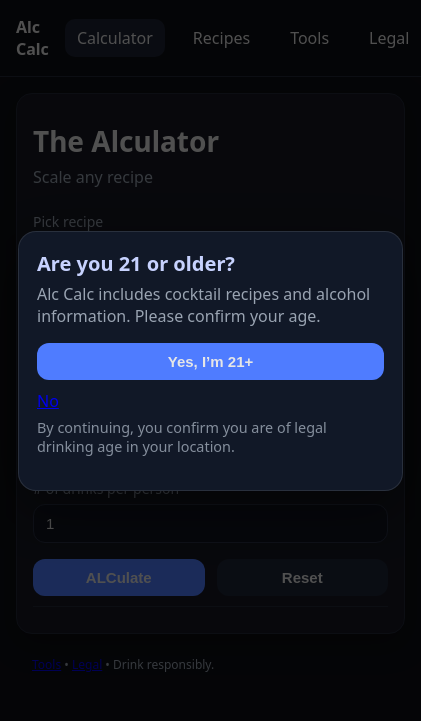  I want to click on Yes, I’m 21+, so click(210, 361).